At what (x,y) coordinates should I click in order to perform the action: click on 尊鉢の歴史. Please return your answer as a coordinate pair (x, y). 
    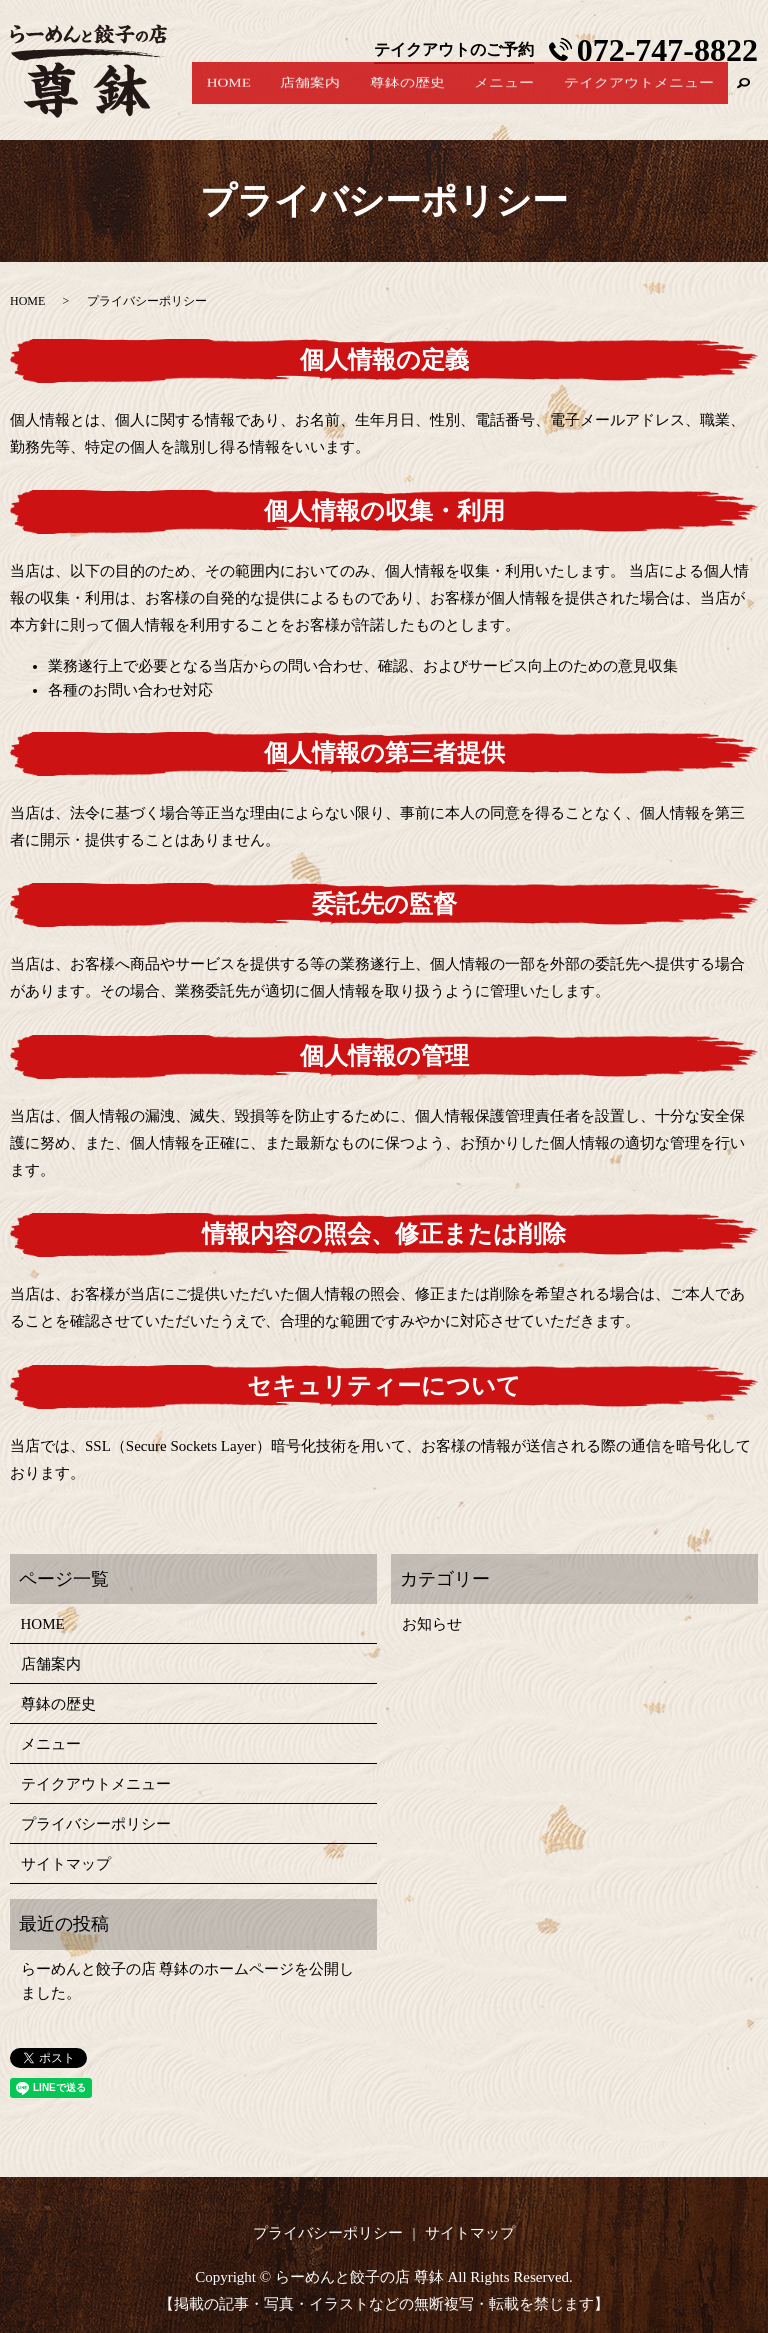
    Looking at the image, I should click on (443, 99).